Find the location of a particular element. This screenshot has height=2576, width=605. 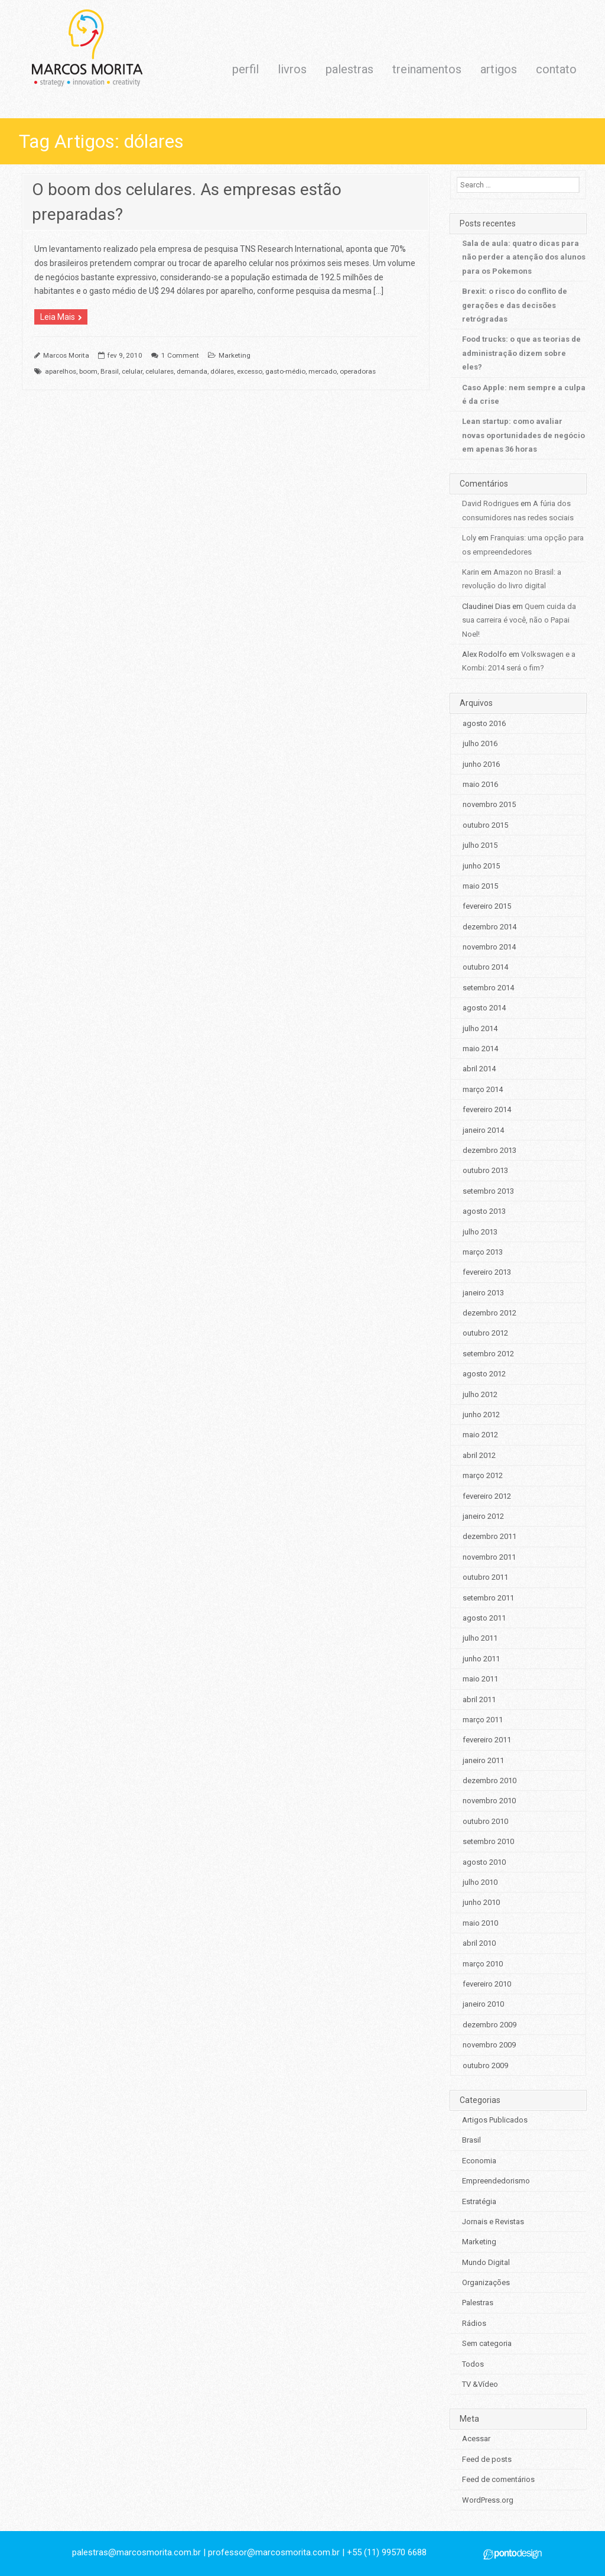

dezembro 2012 is located at coordinates (489, 1312).